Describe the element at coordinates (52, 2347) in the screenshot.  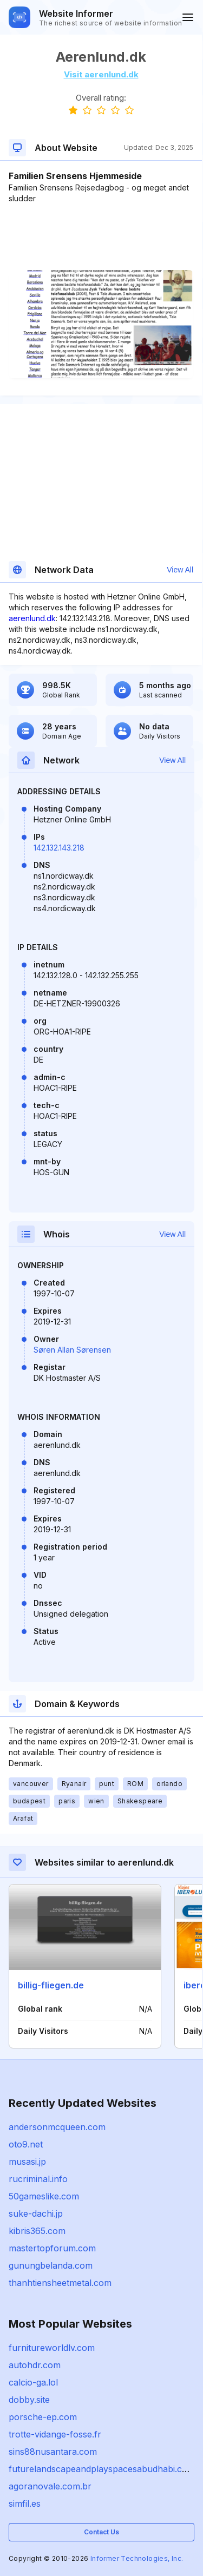
I see `furnitureworldlv.com` at that location.